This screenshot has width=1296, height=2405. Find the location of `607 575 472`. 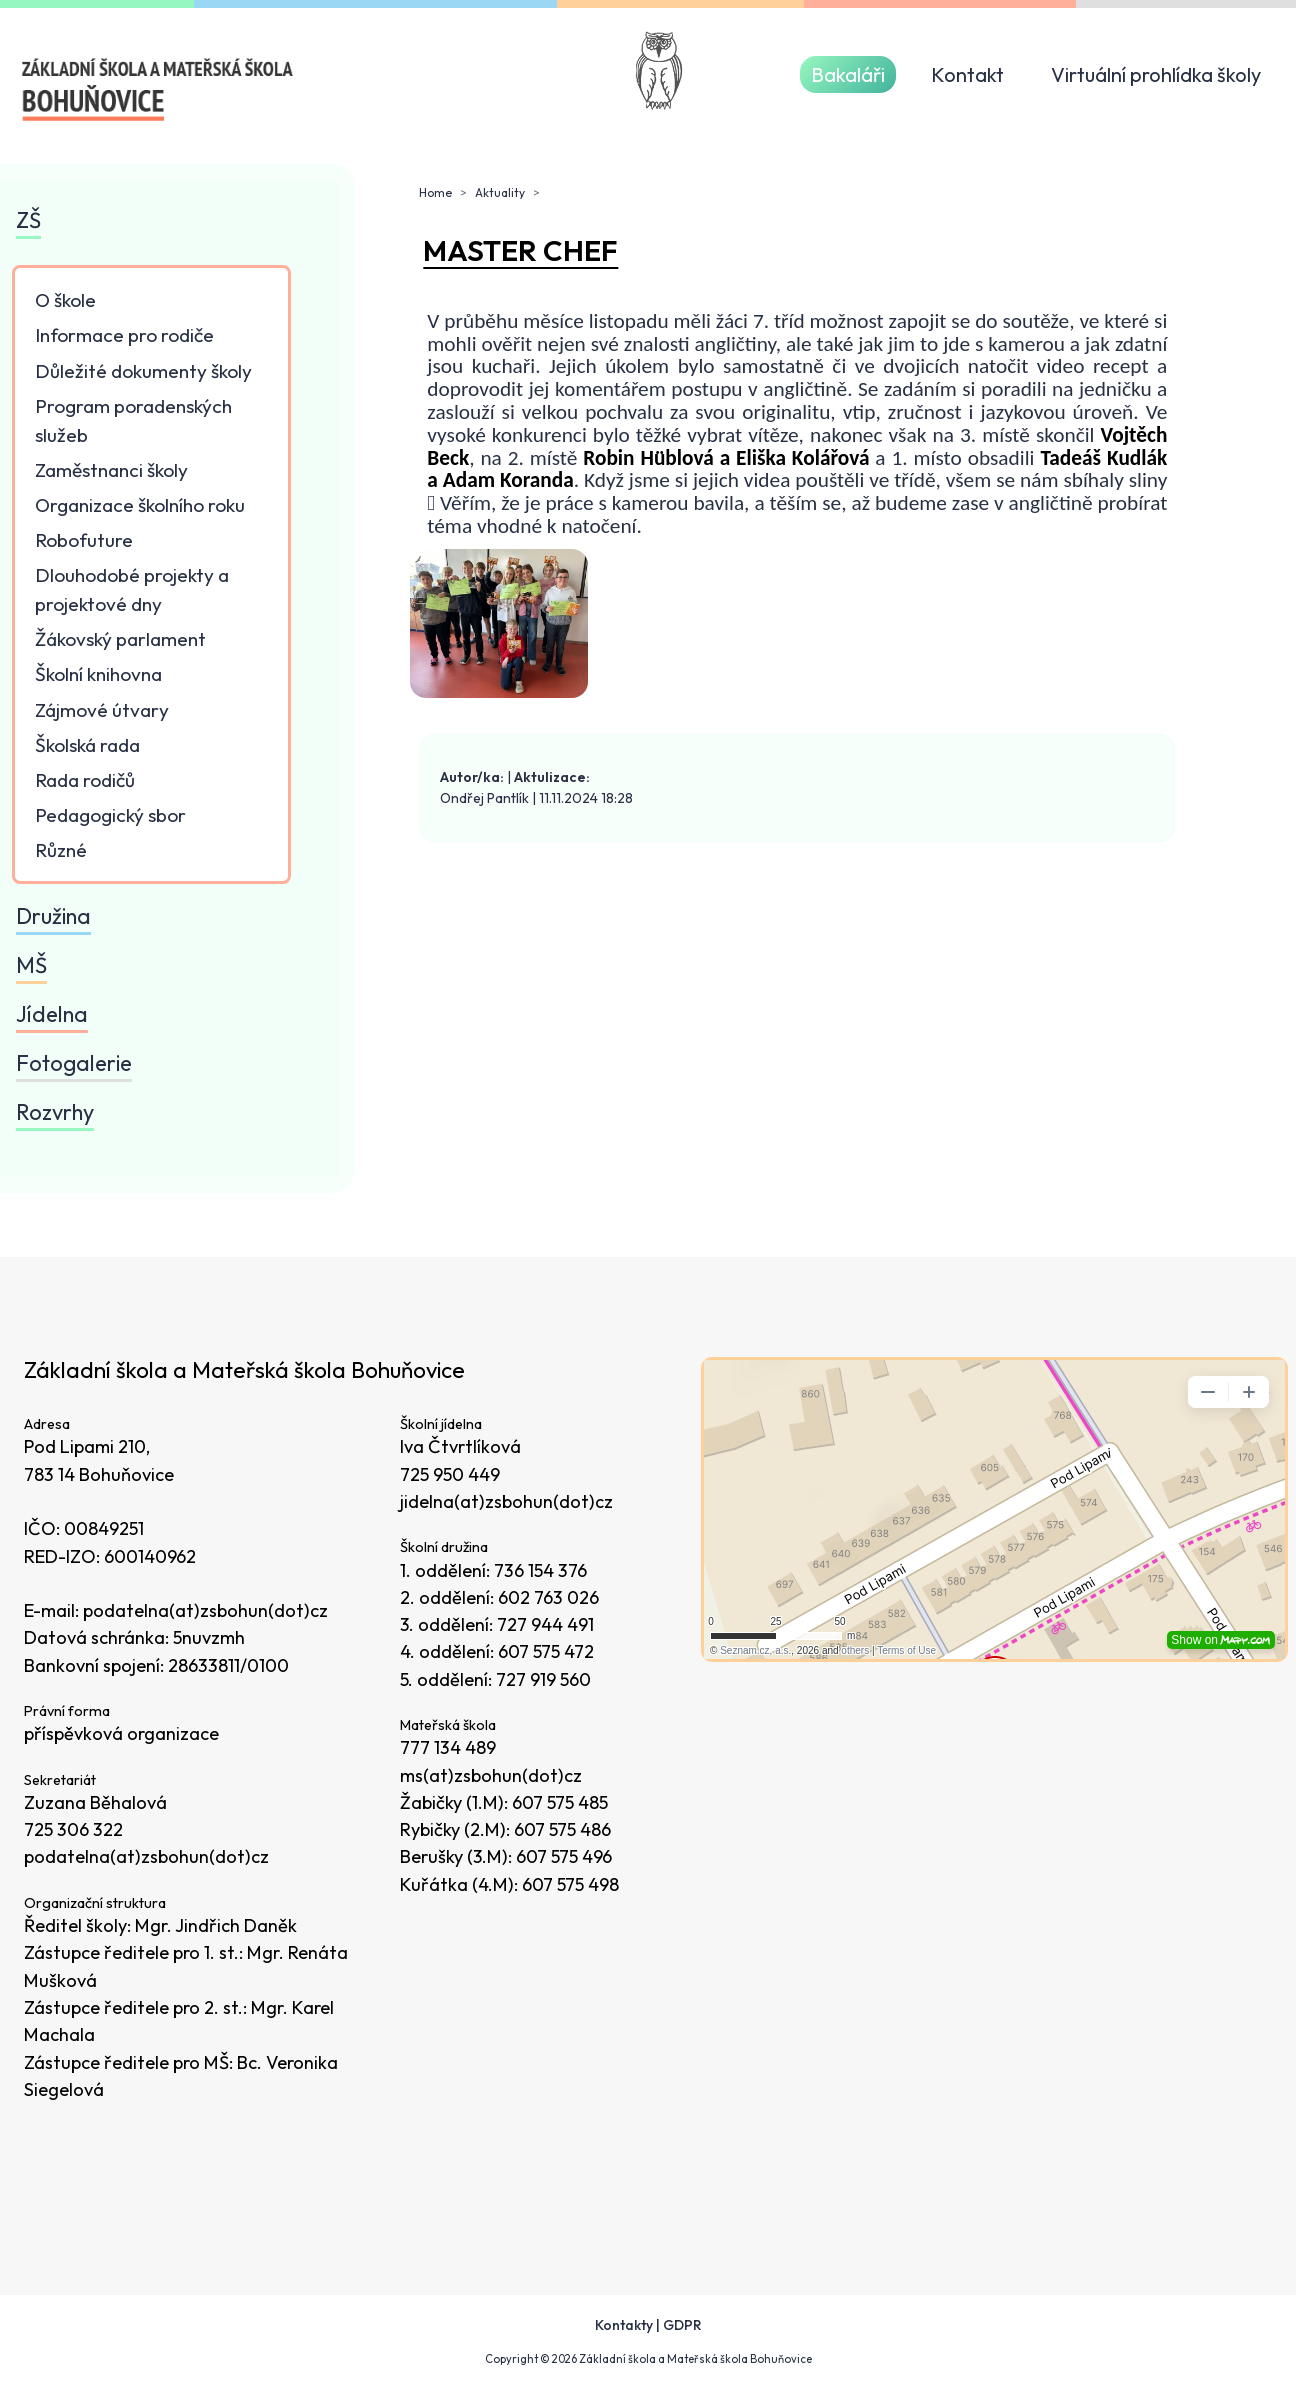

607 575 472 is located at coordinates (546, 1651).